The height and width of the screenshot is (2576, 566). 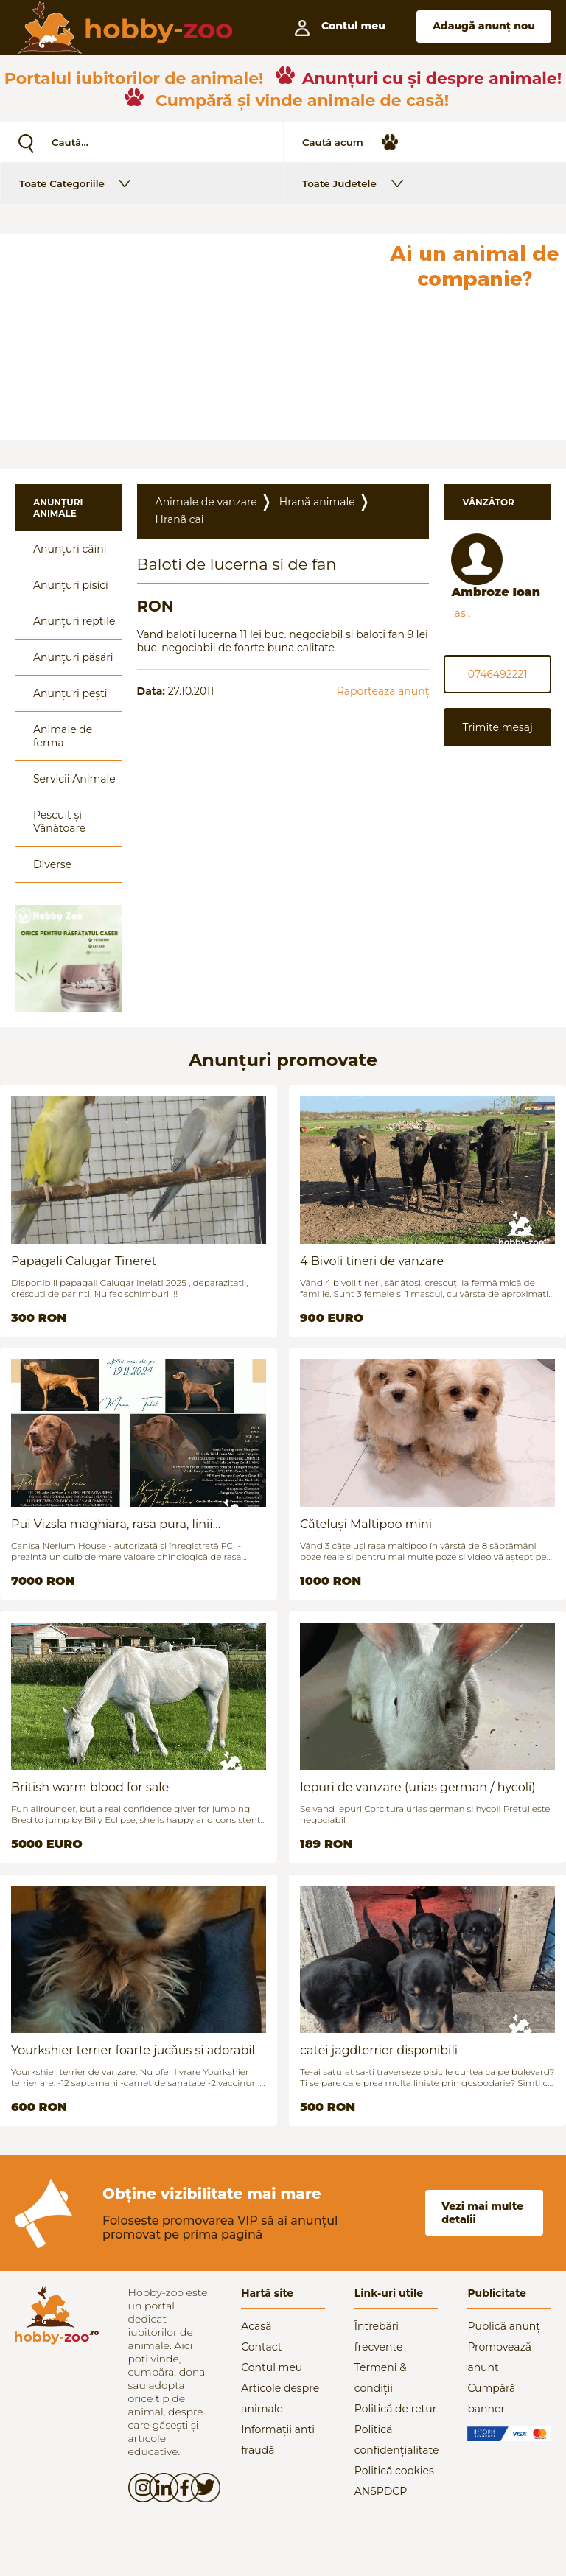 What do you see at coordinates (380, 2378) in the screenshot?
I see `Termeni & condiții` at bounding box center [380, 2378].